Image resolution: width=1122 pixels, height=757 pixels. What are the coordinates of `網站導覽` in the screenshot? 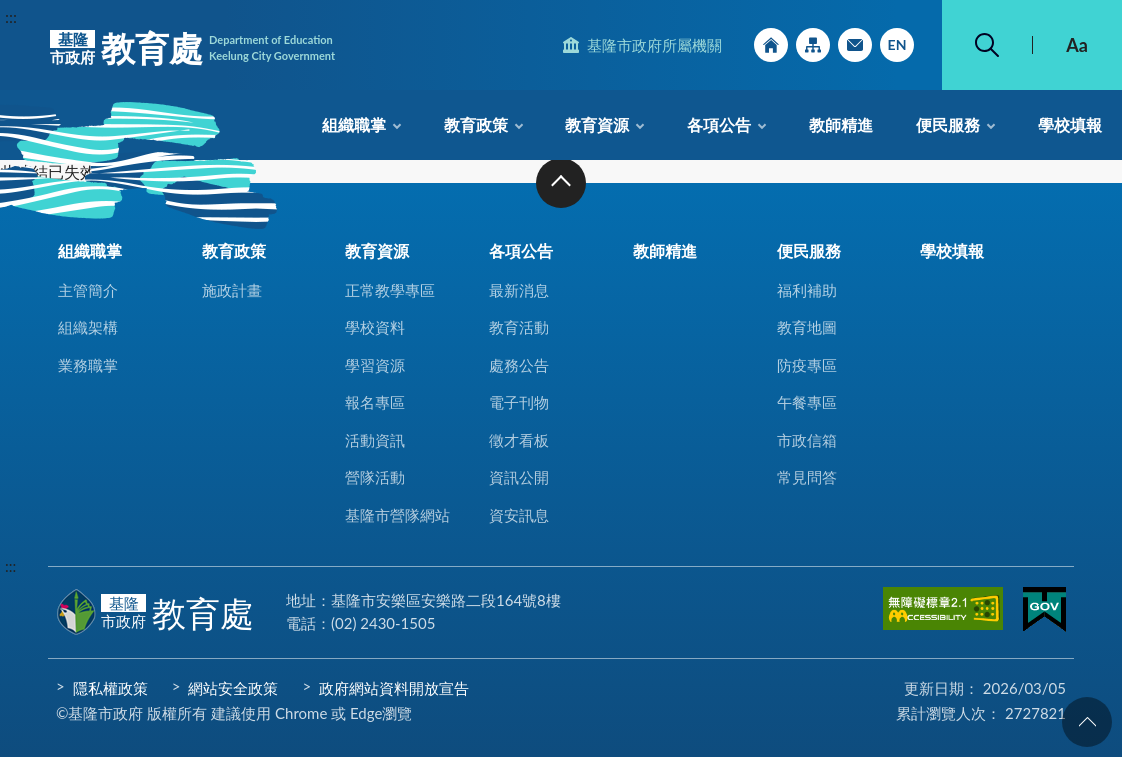 It's located at (813, 45).